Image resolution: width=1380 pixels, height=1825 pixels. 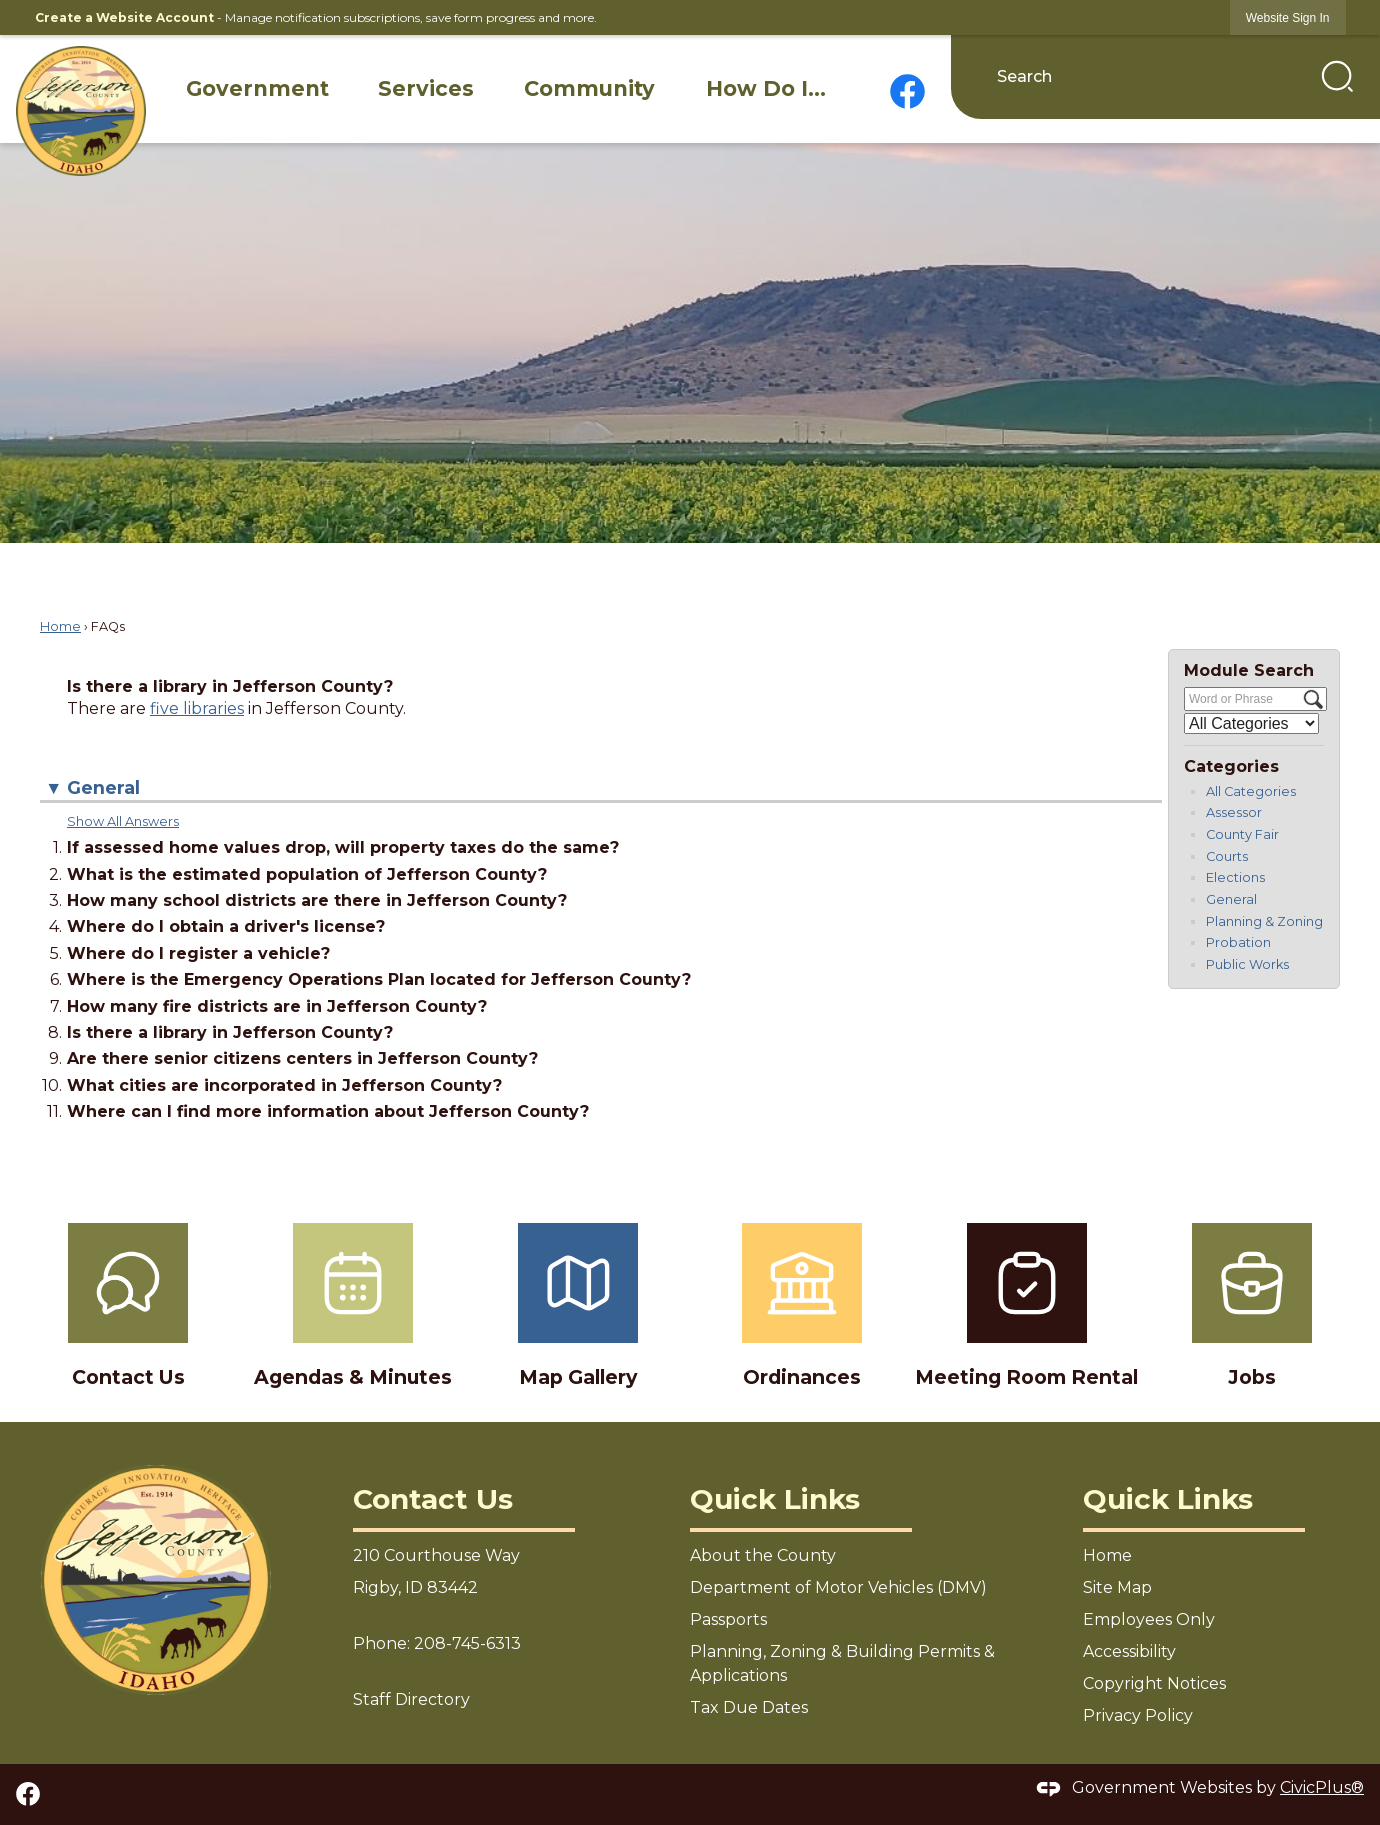 I want to click on Create a Website Account [link], so click(x=124, y=17).